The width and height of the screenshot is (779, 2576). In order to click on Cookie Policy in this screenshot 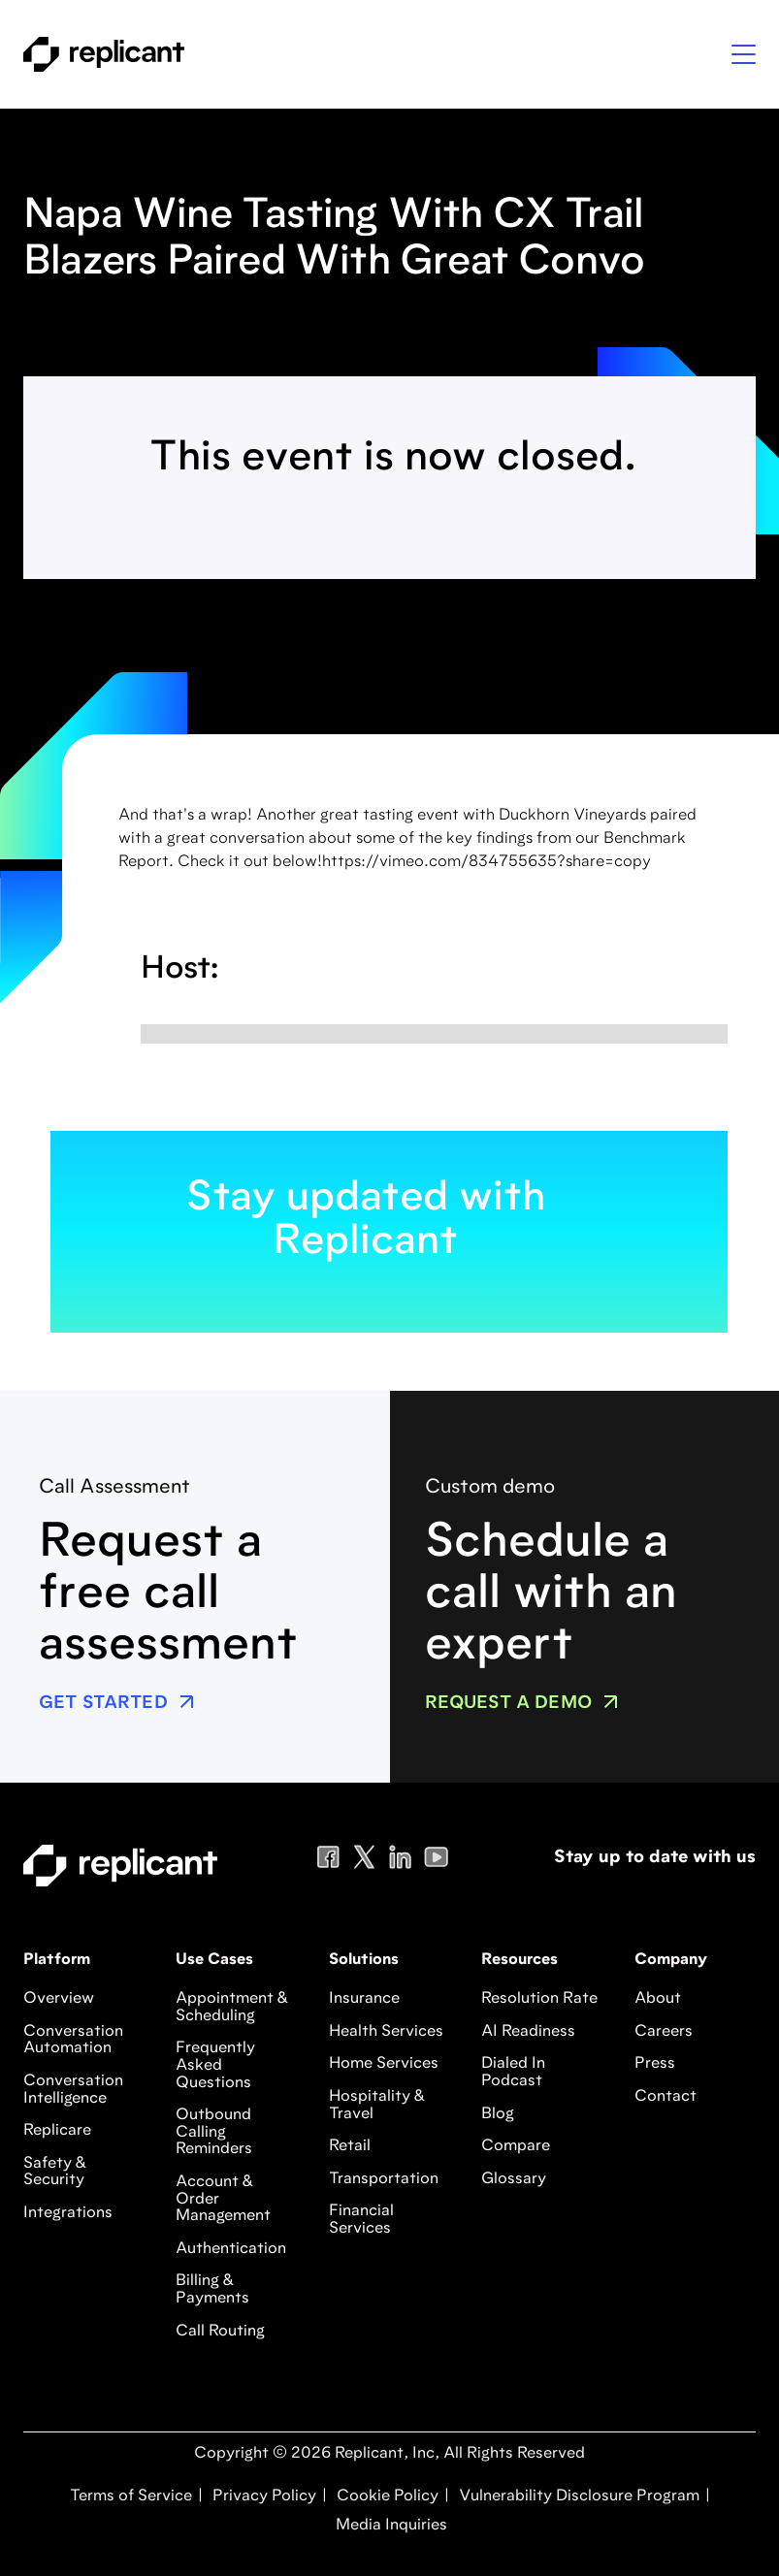, I will do `click(385, 2496)`.